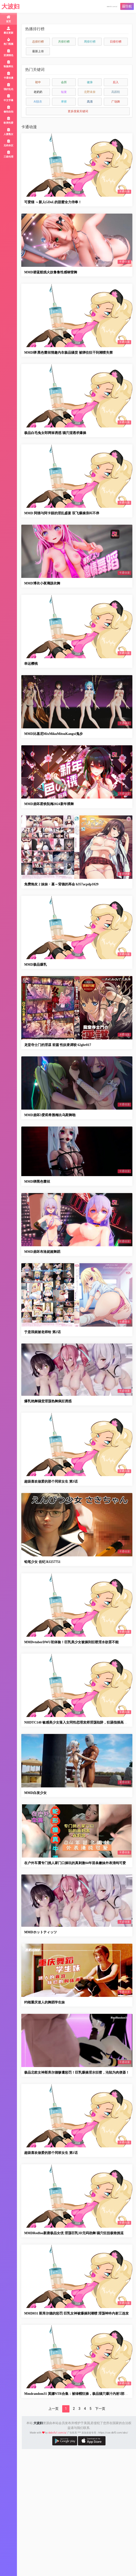  Describe the element at coordinates (74, 2233) in the screenshot. I see `MMDRedfoo新唐极品女优 淫荡巨乳3D无码劲舞 骚穴狂扭极致挑逗` at that location.